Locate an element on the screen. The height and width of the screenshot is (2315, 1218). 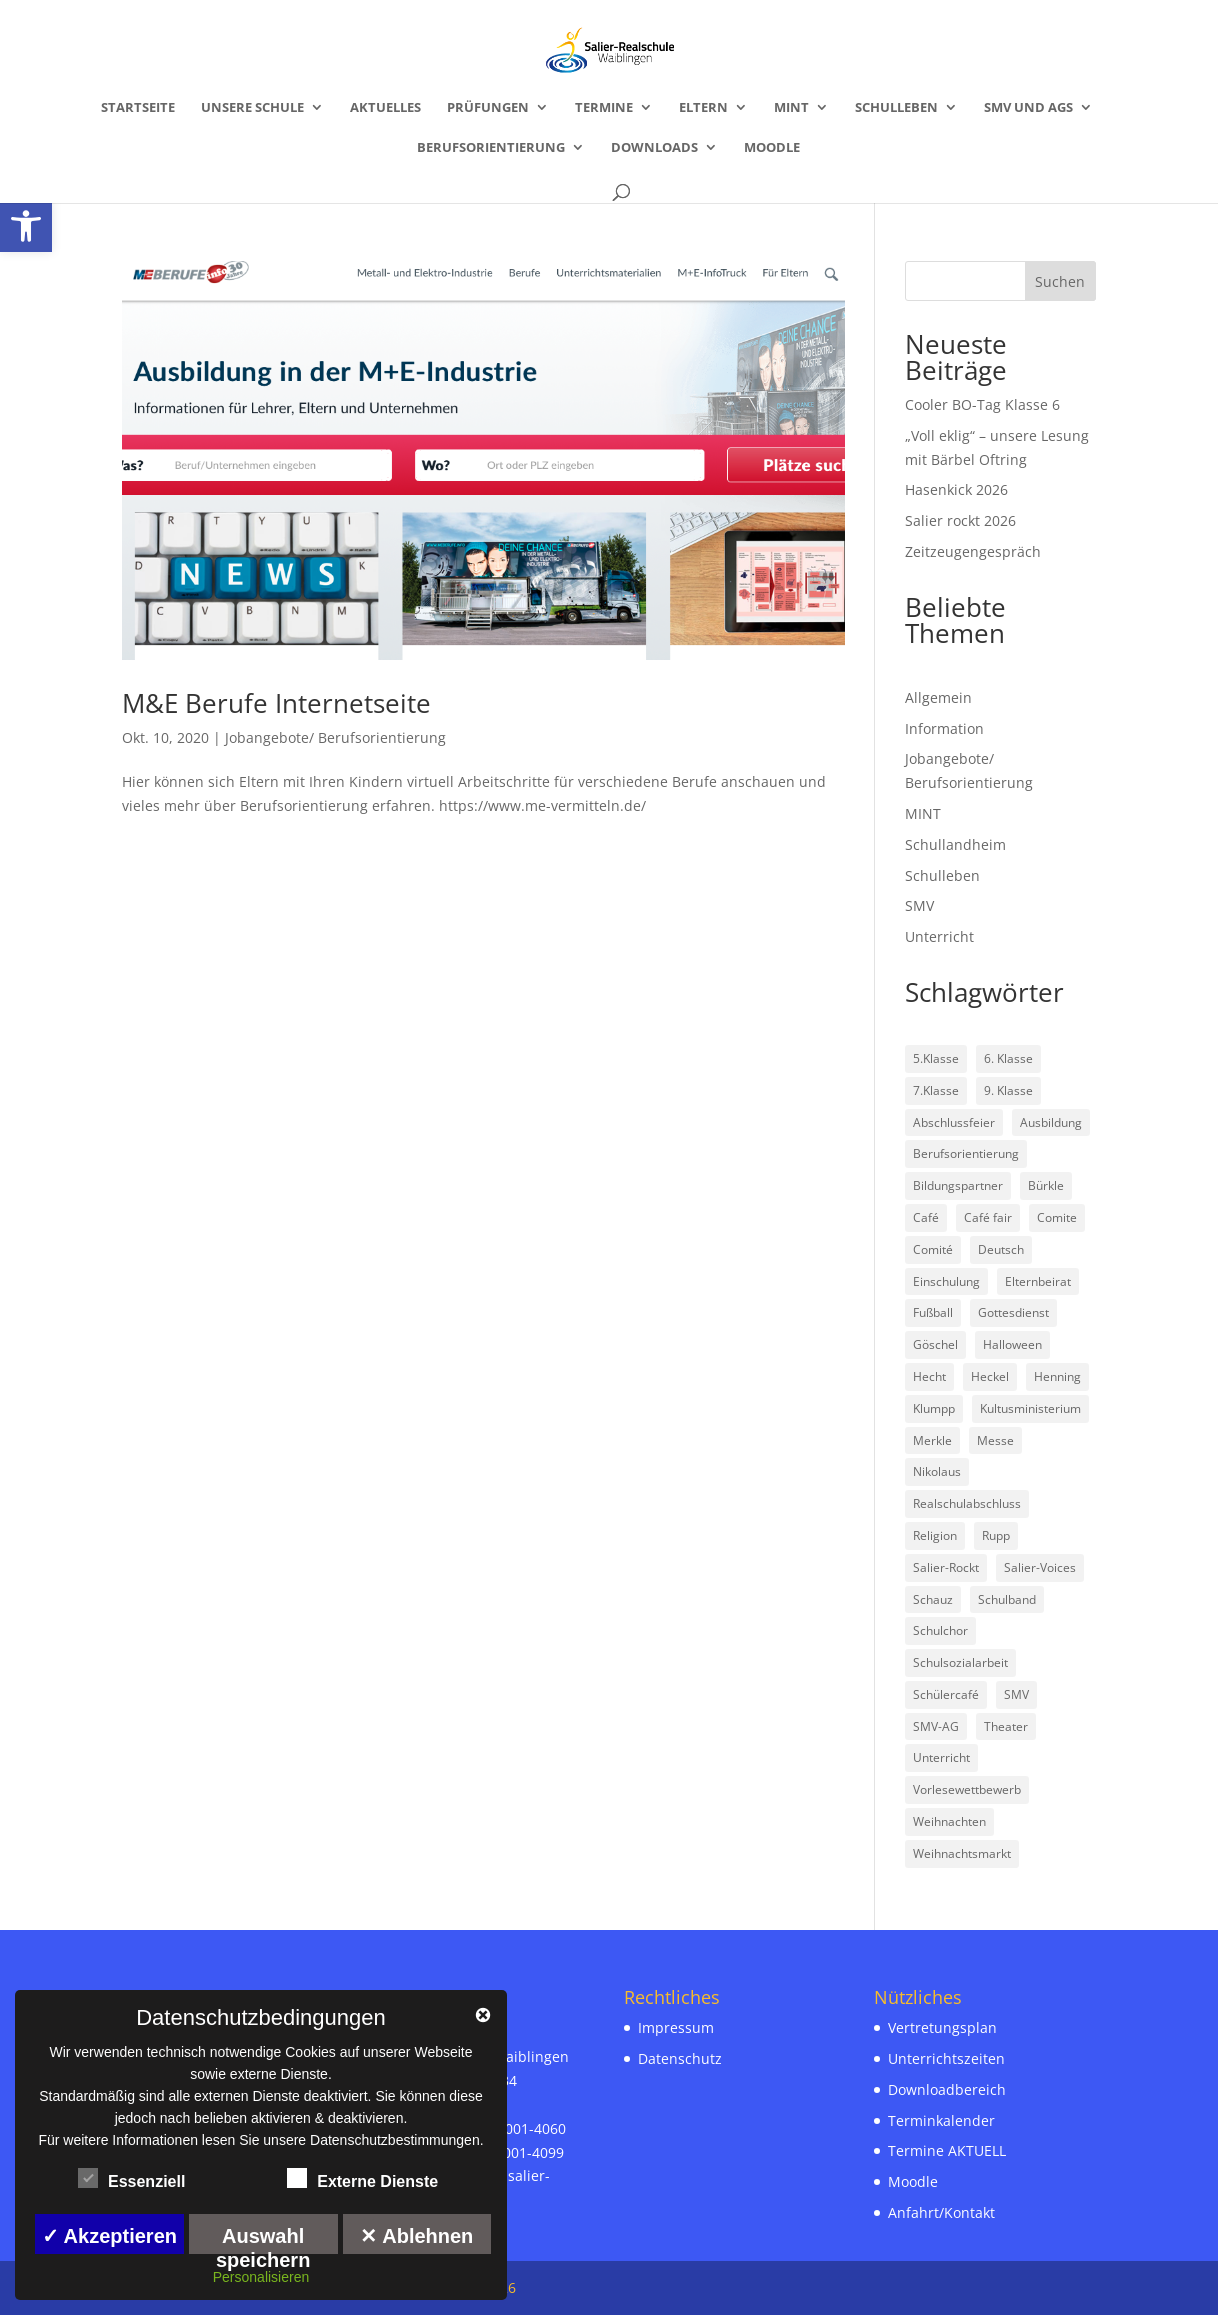
SMV [link] is located at coordinates (919, 905).